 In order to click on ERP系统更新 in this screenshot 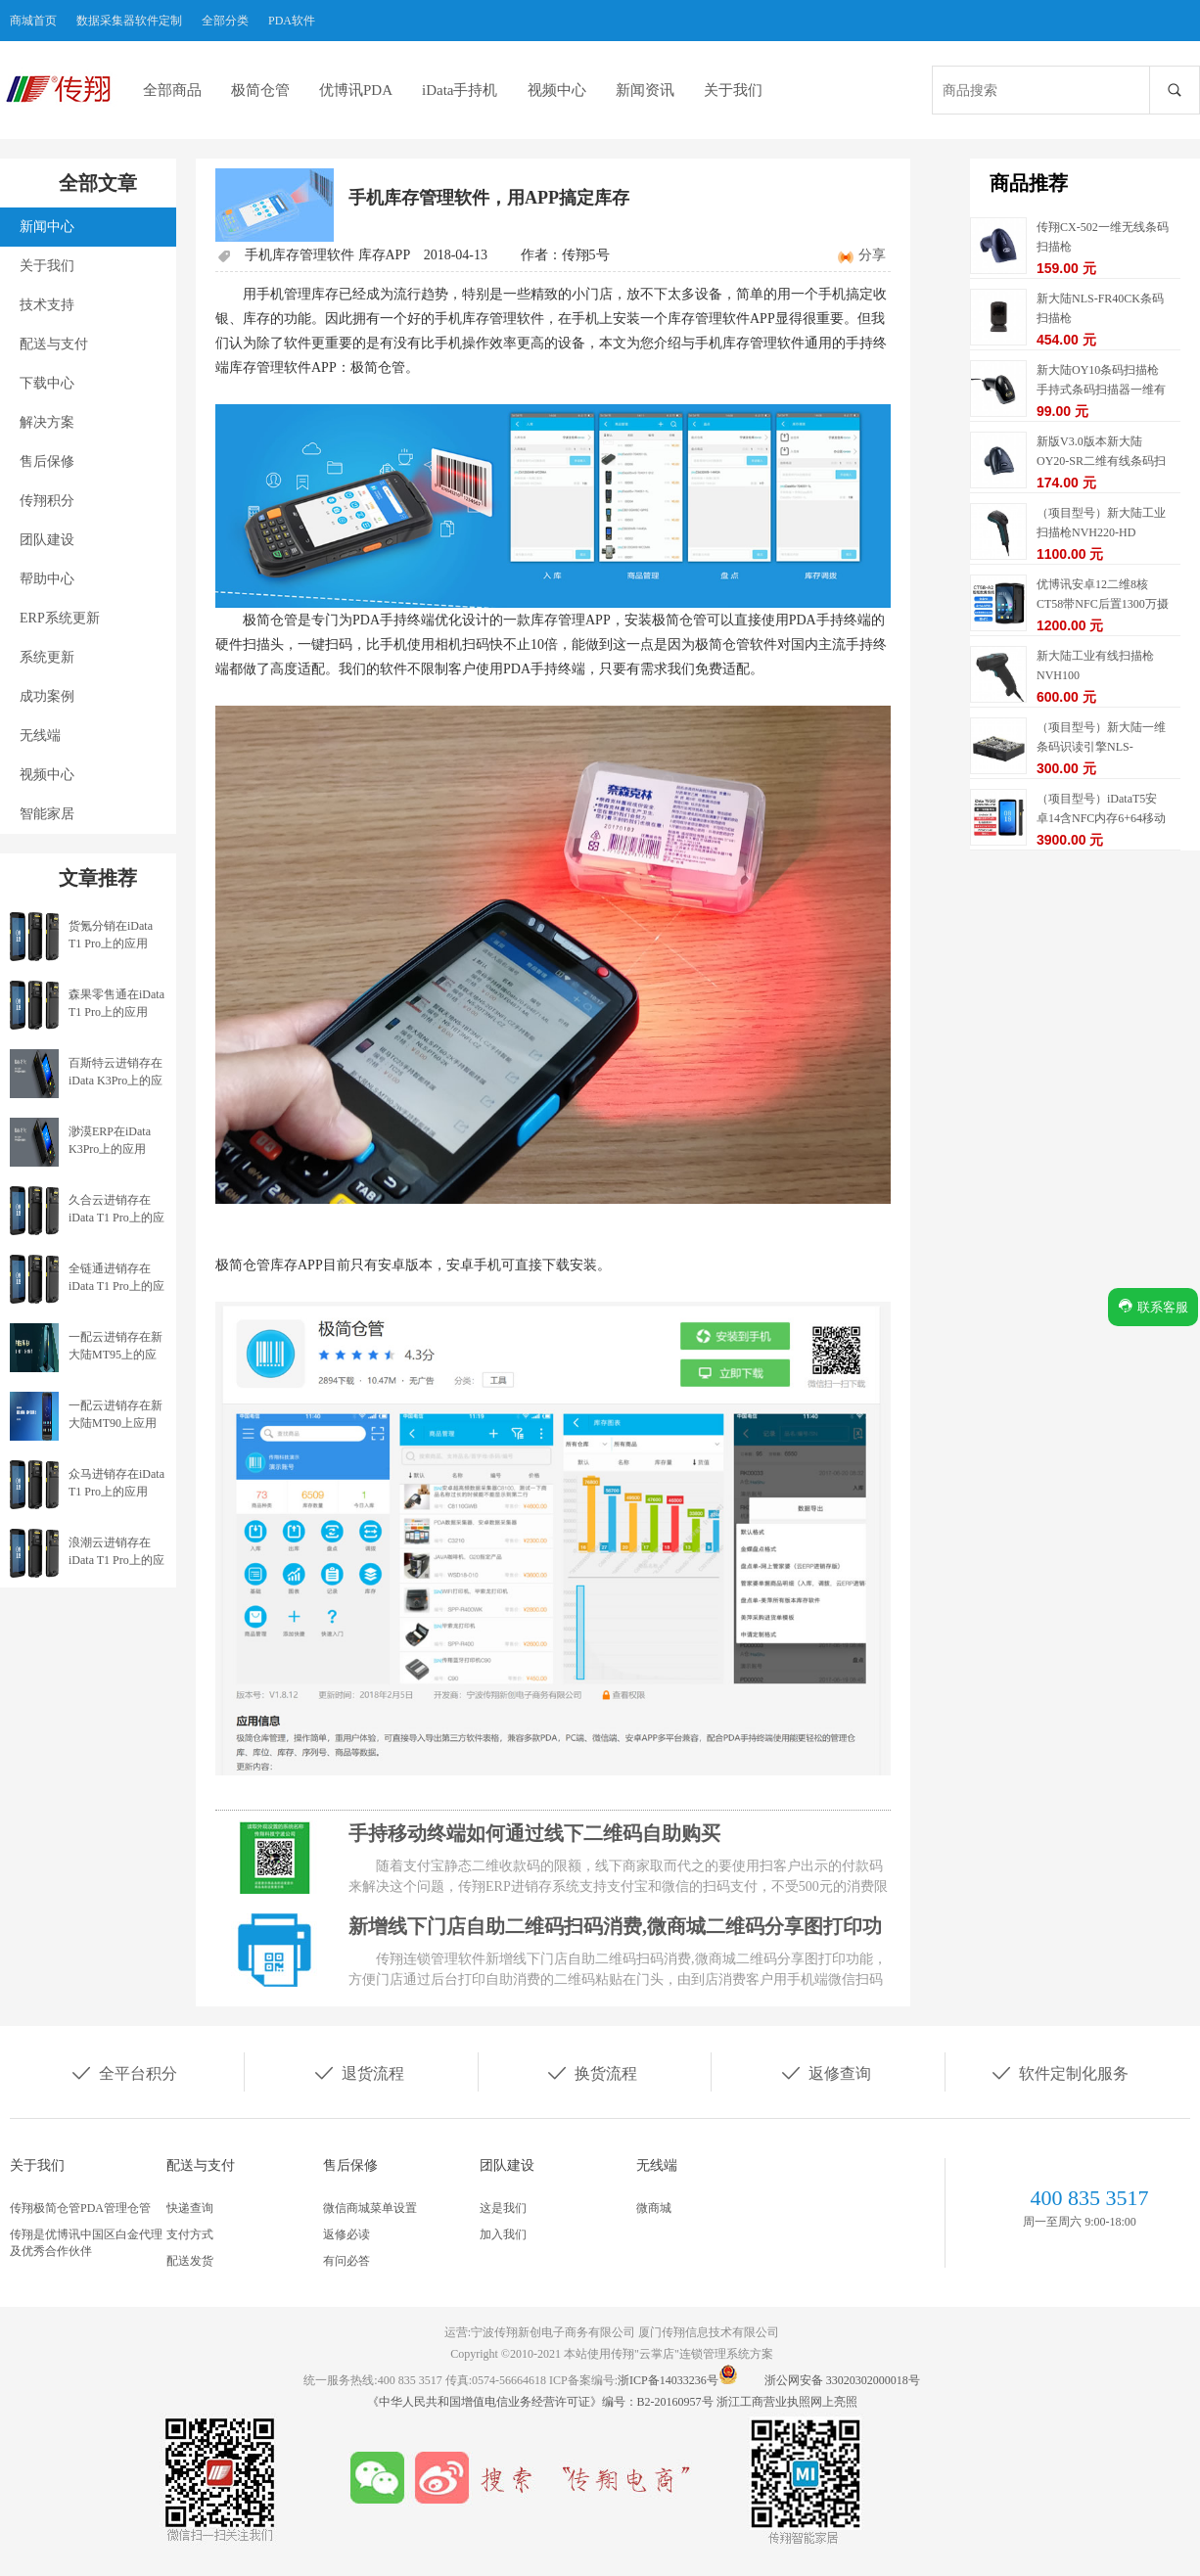, I will do `click(60, 618)`.